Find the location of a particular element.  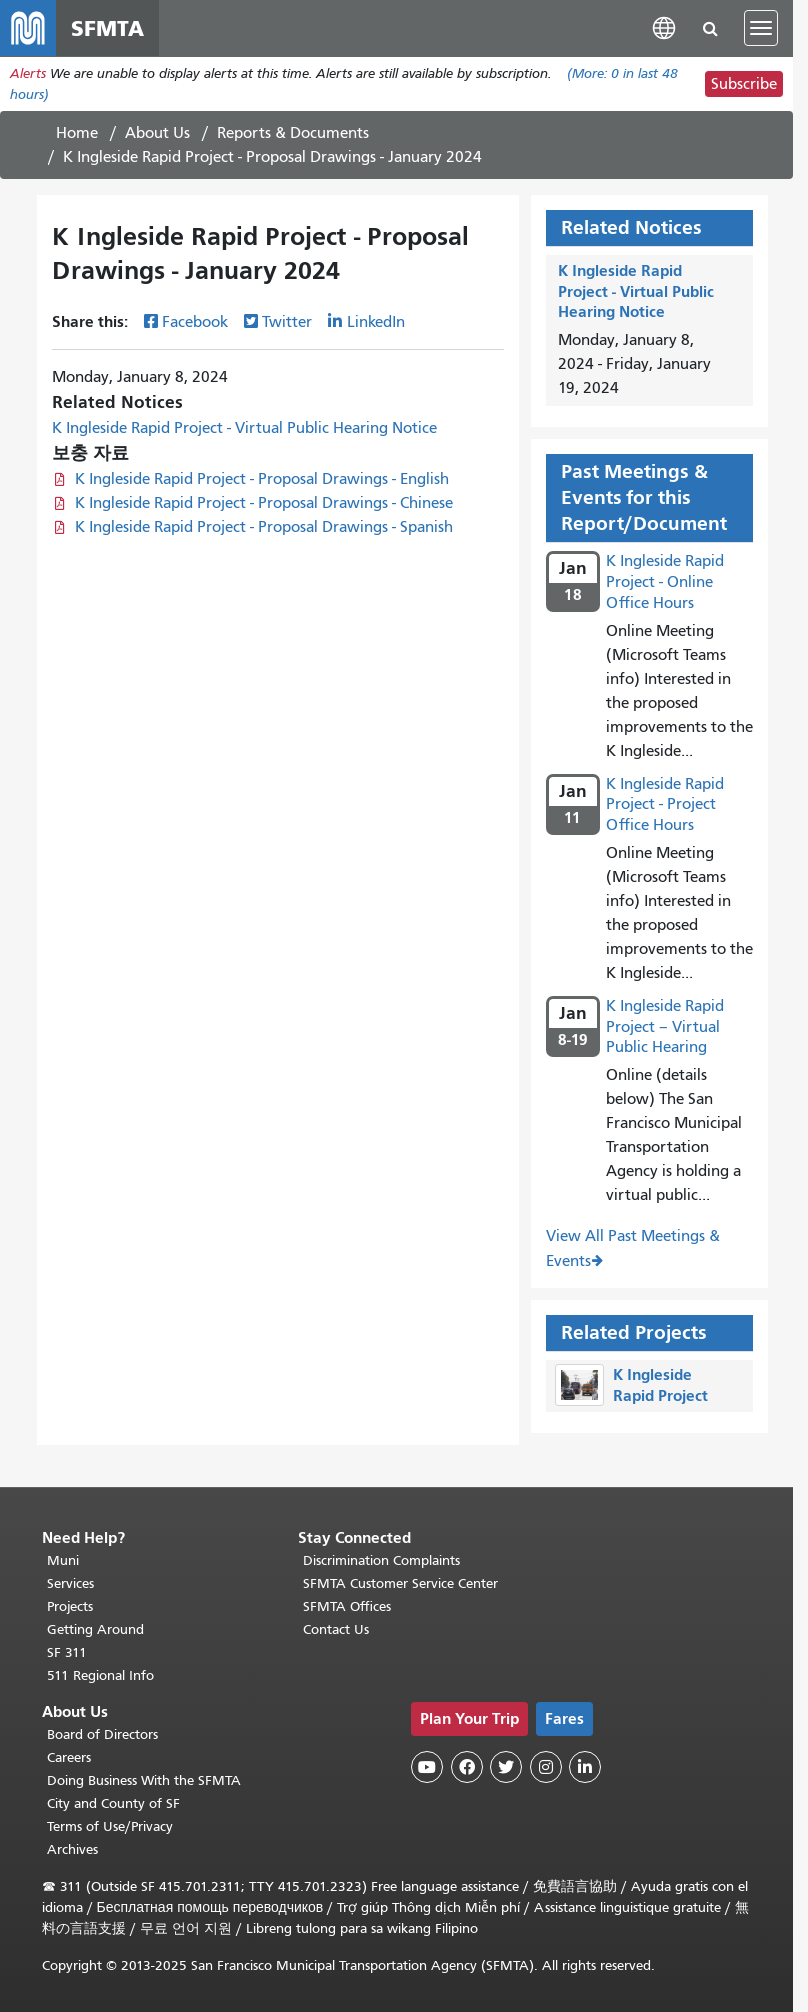

Doing Business With the SFMTA is located at coordinates (144, 1780).